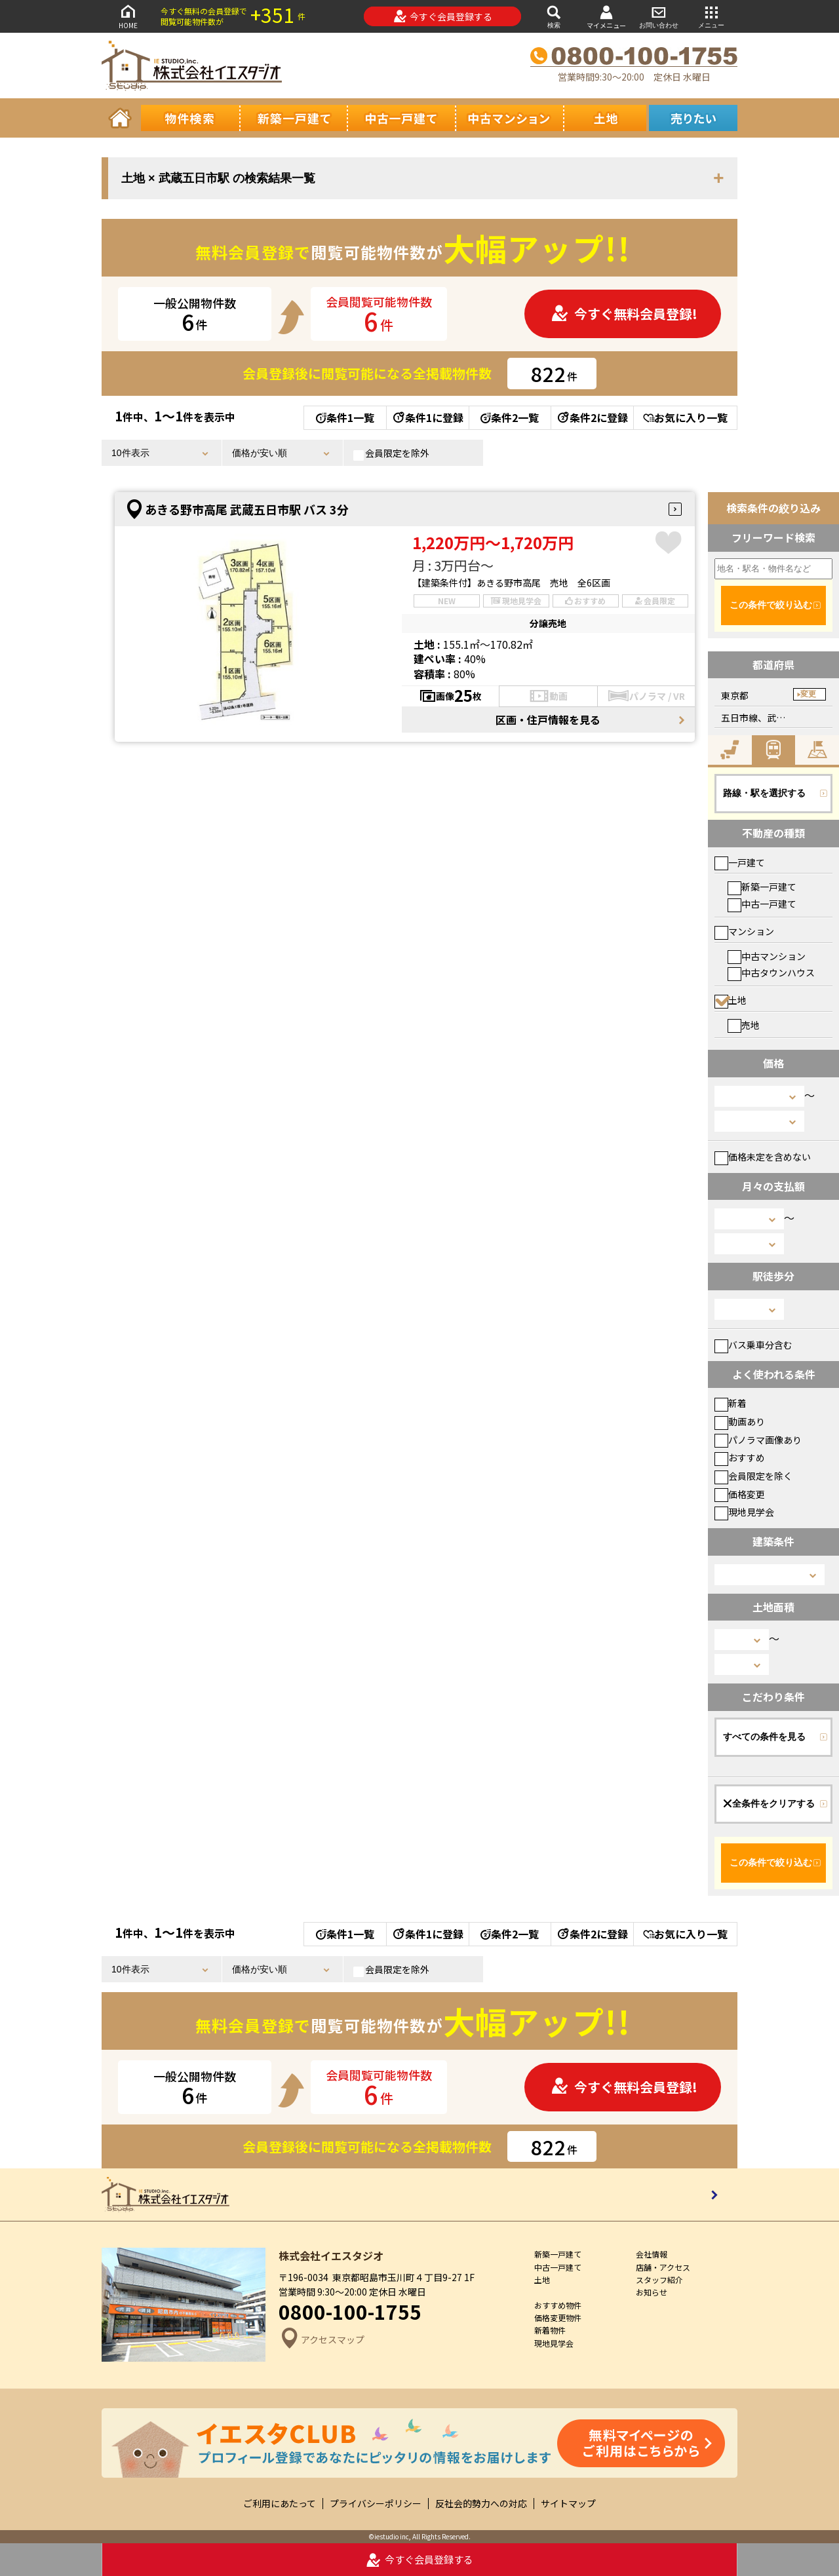  I want to click on 会社情報, so click(651, 2253).